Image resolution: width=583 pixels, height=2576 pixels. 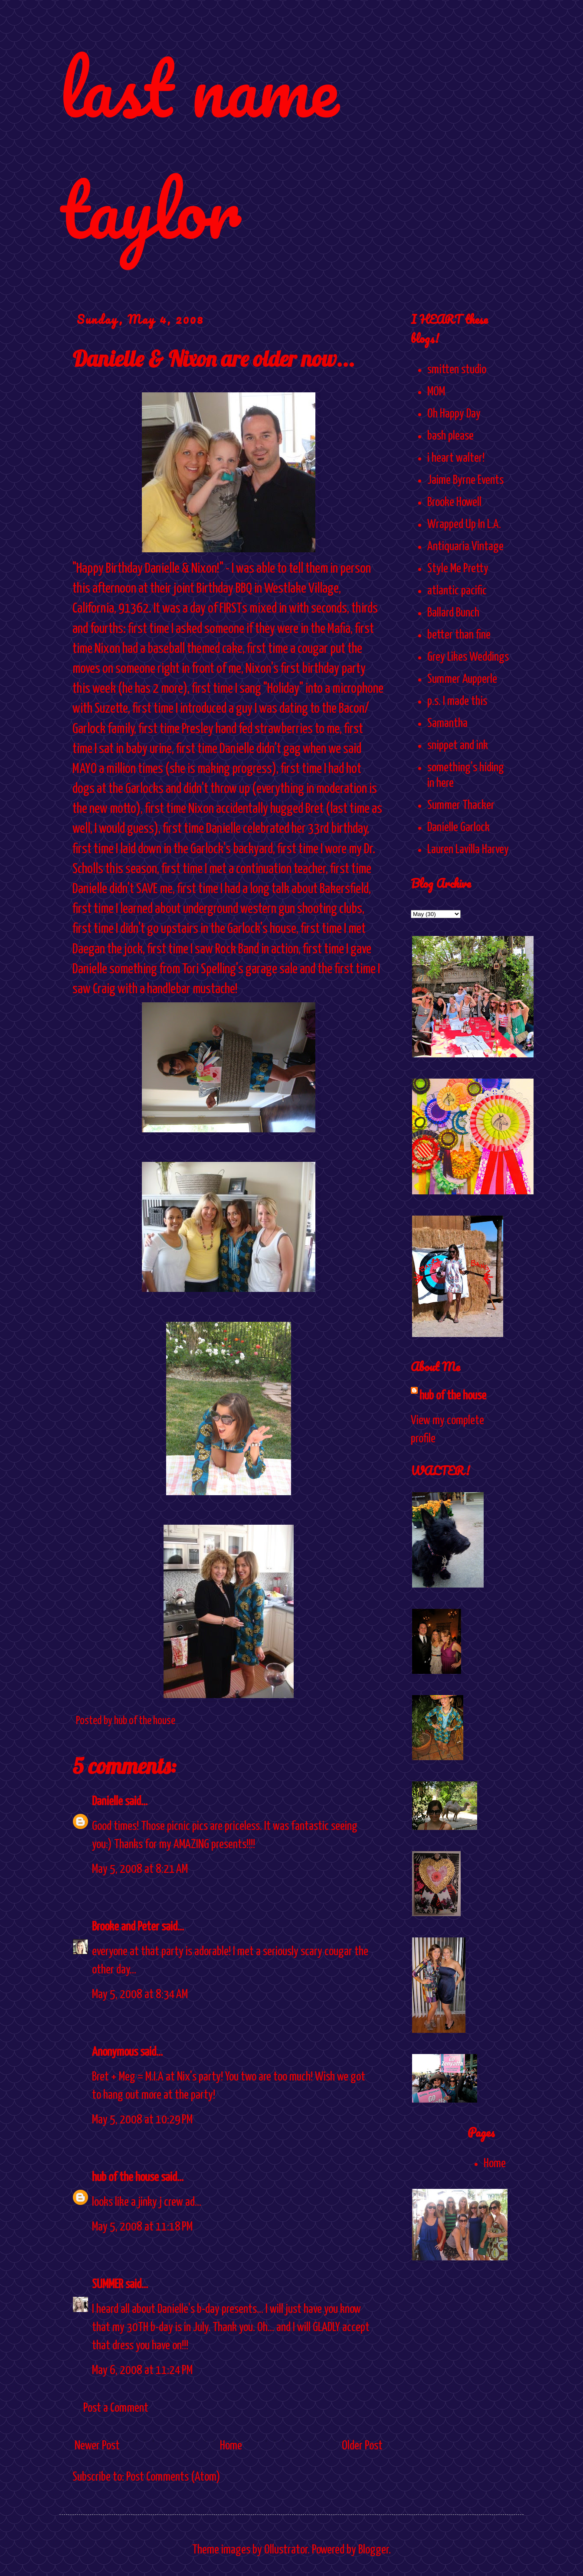 I want to click on Antiquaria Vintage, so click(x=465, y=547).